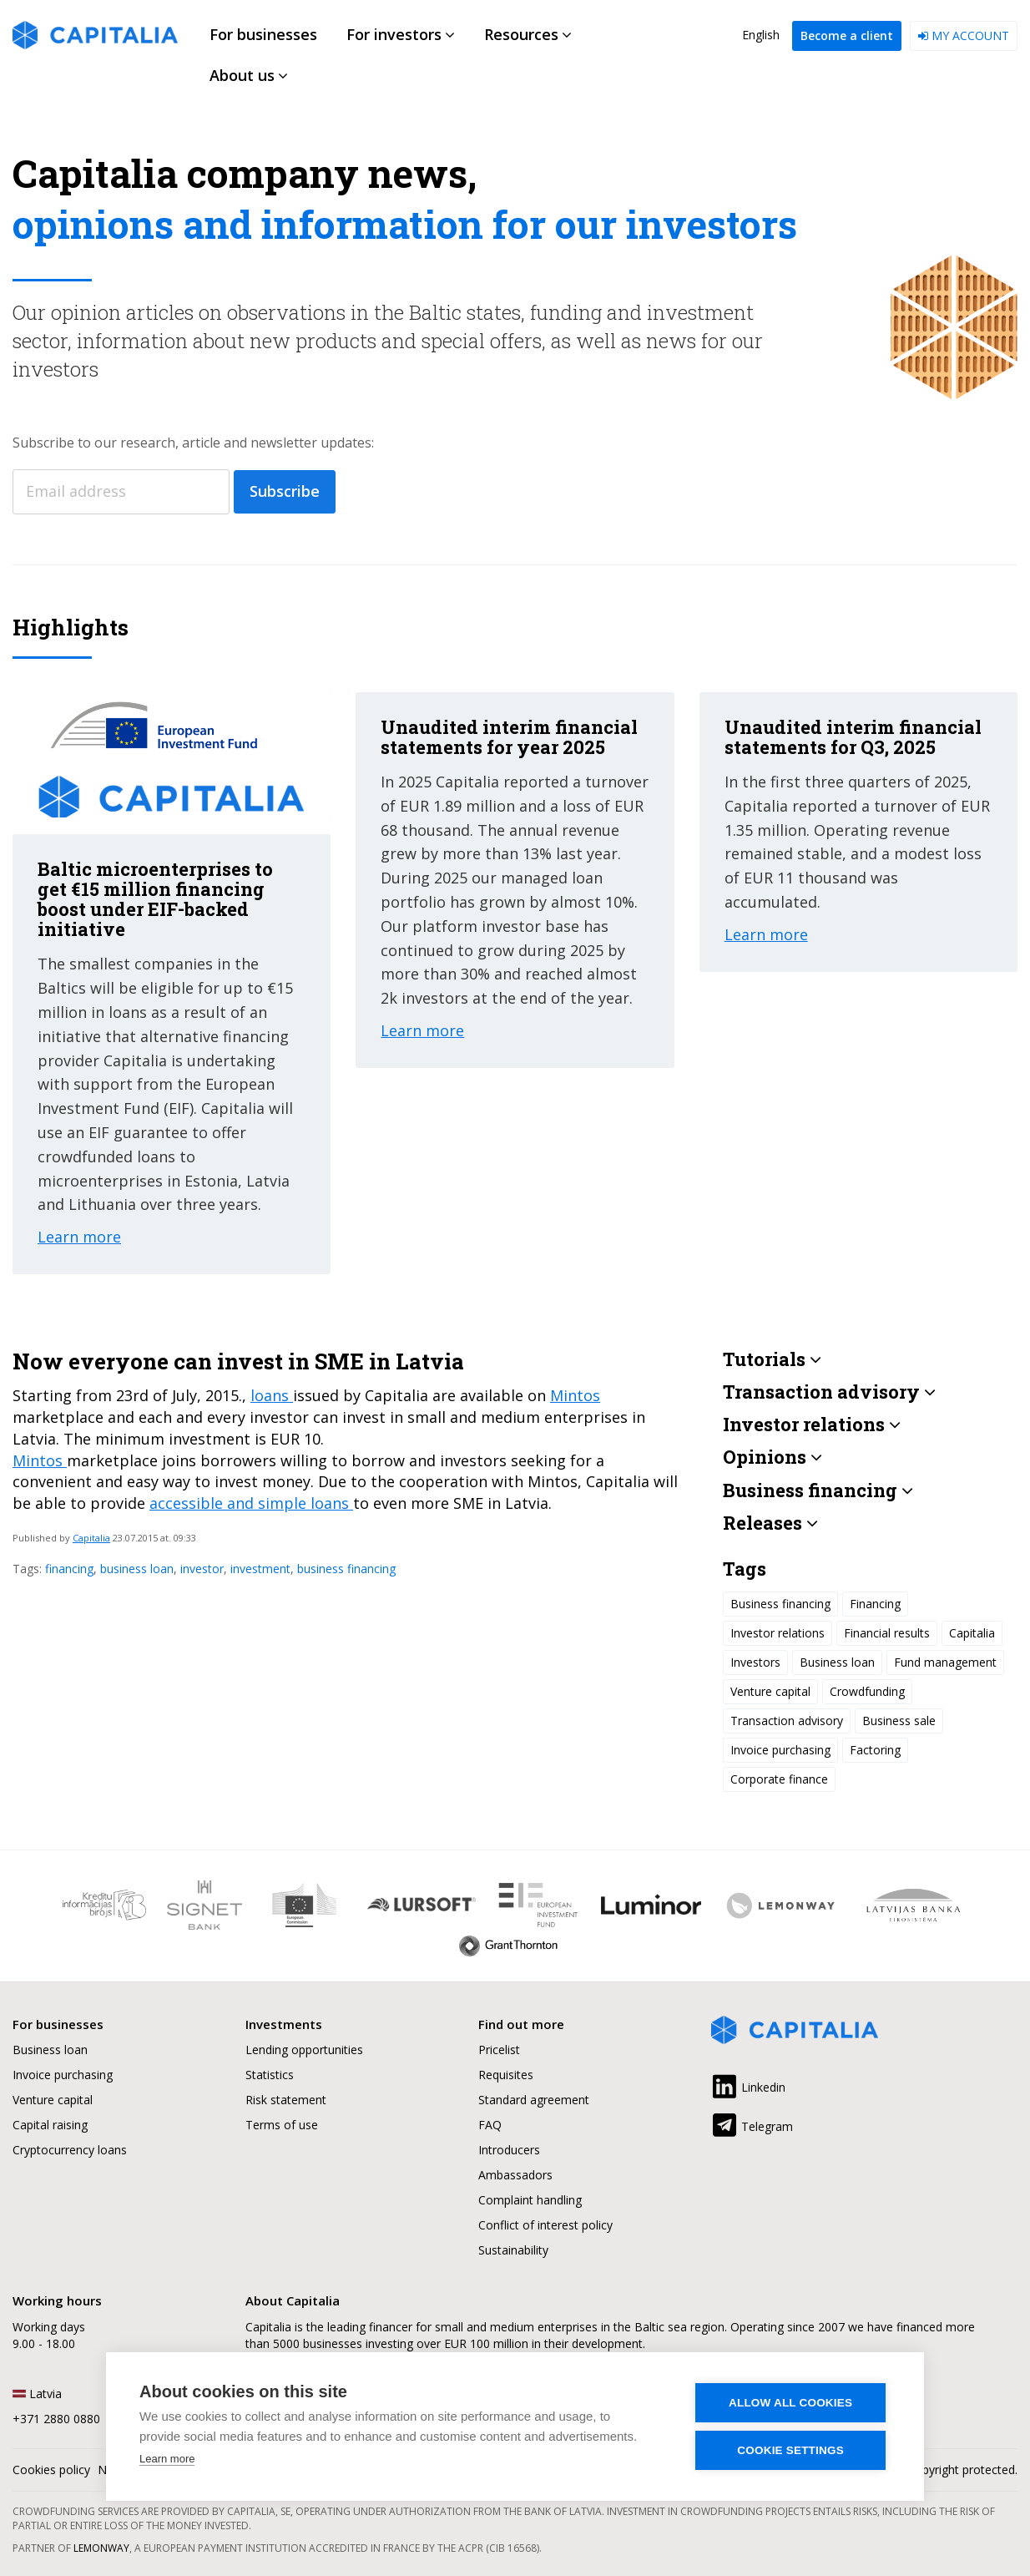  What do you see at coordinates (755, 1662) in the screenshot?
I see `Investors` at bounding box center [755, 1662].